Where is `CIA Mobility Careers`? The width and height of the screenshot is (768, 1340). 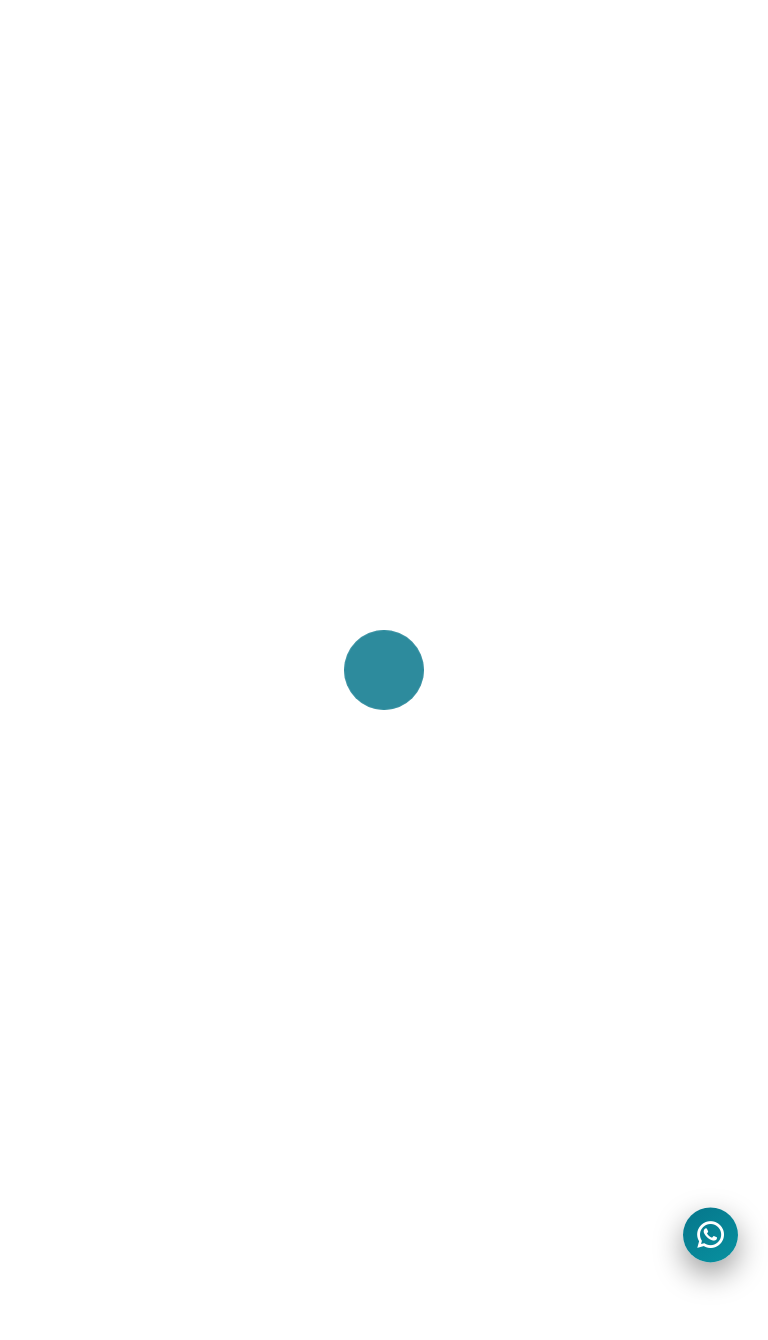
CIA Mobility Careers is located at coordinates (123, 1034).